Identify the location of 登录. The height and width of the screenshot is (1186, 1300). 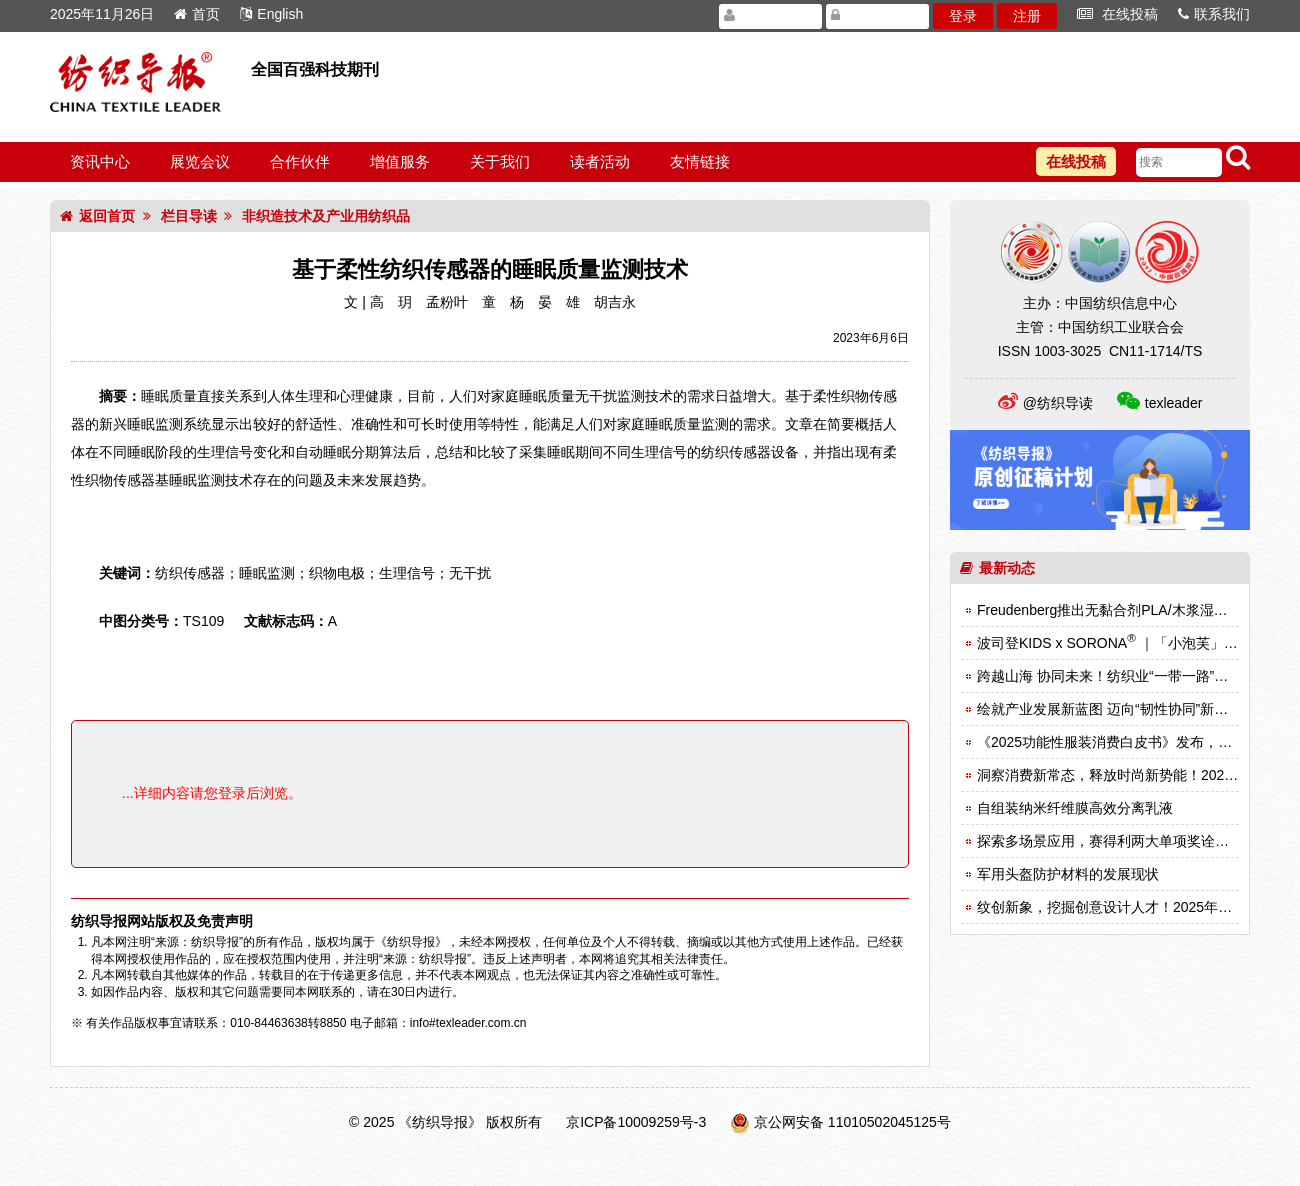
(963, 16).